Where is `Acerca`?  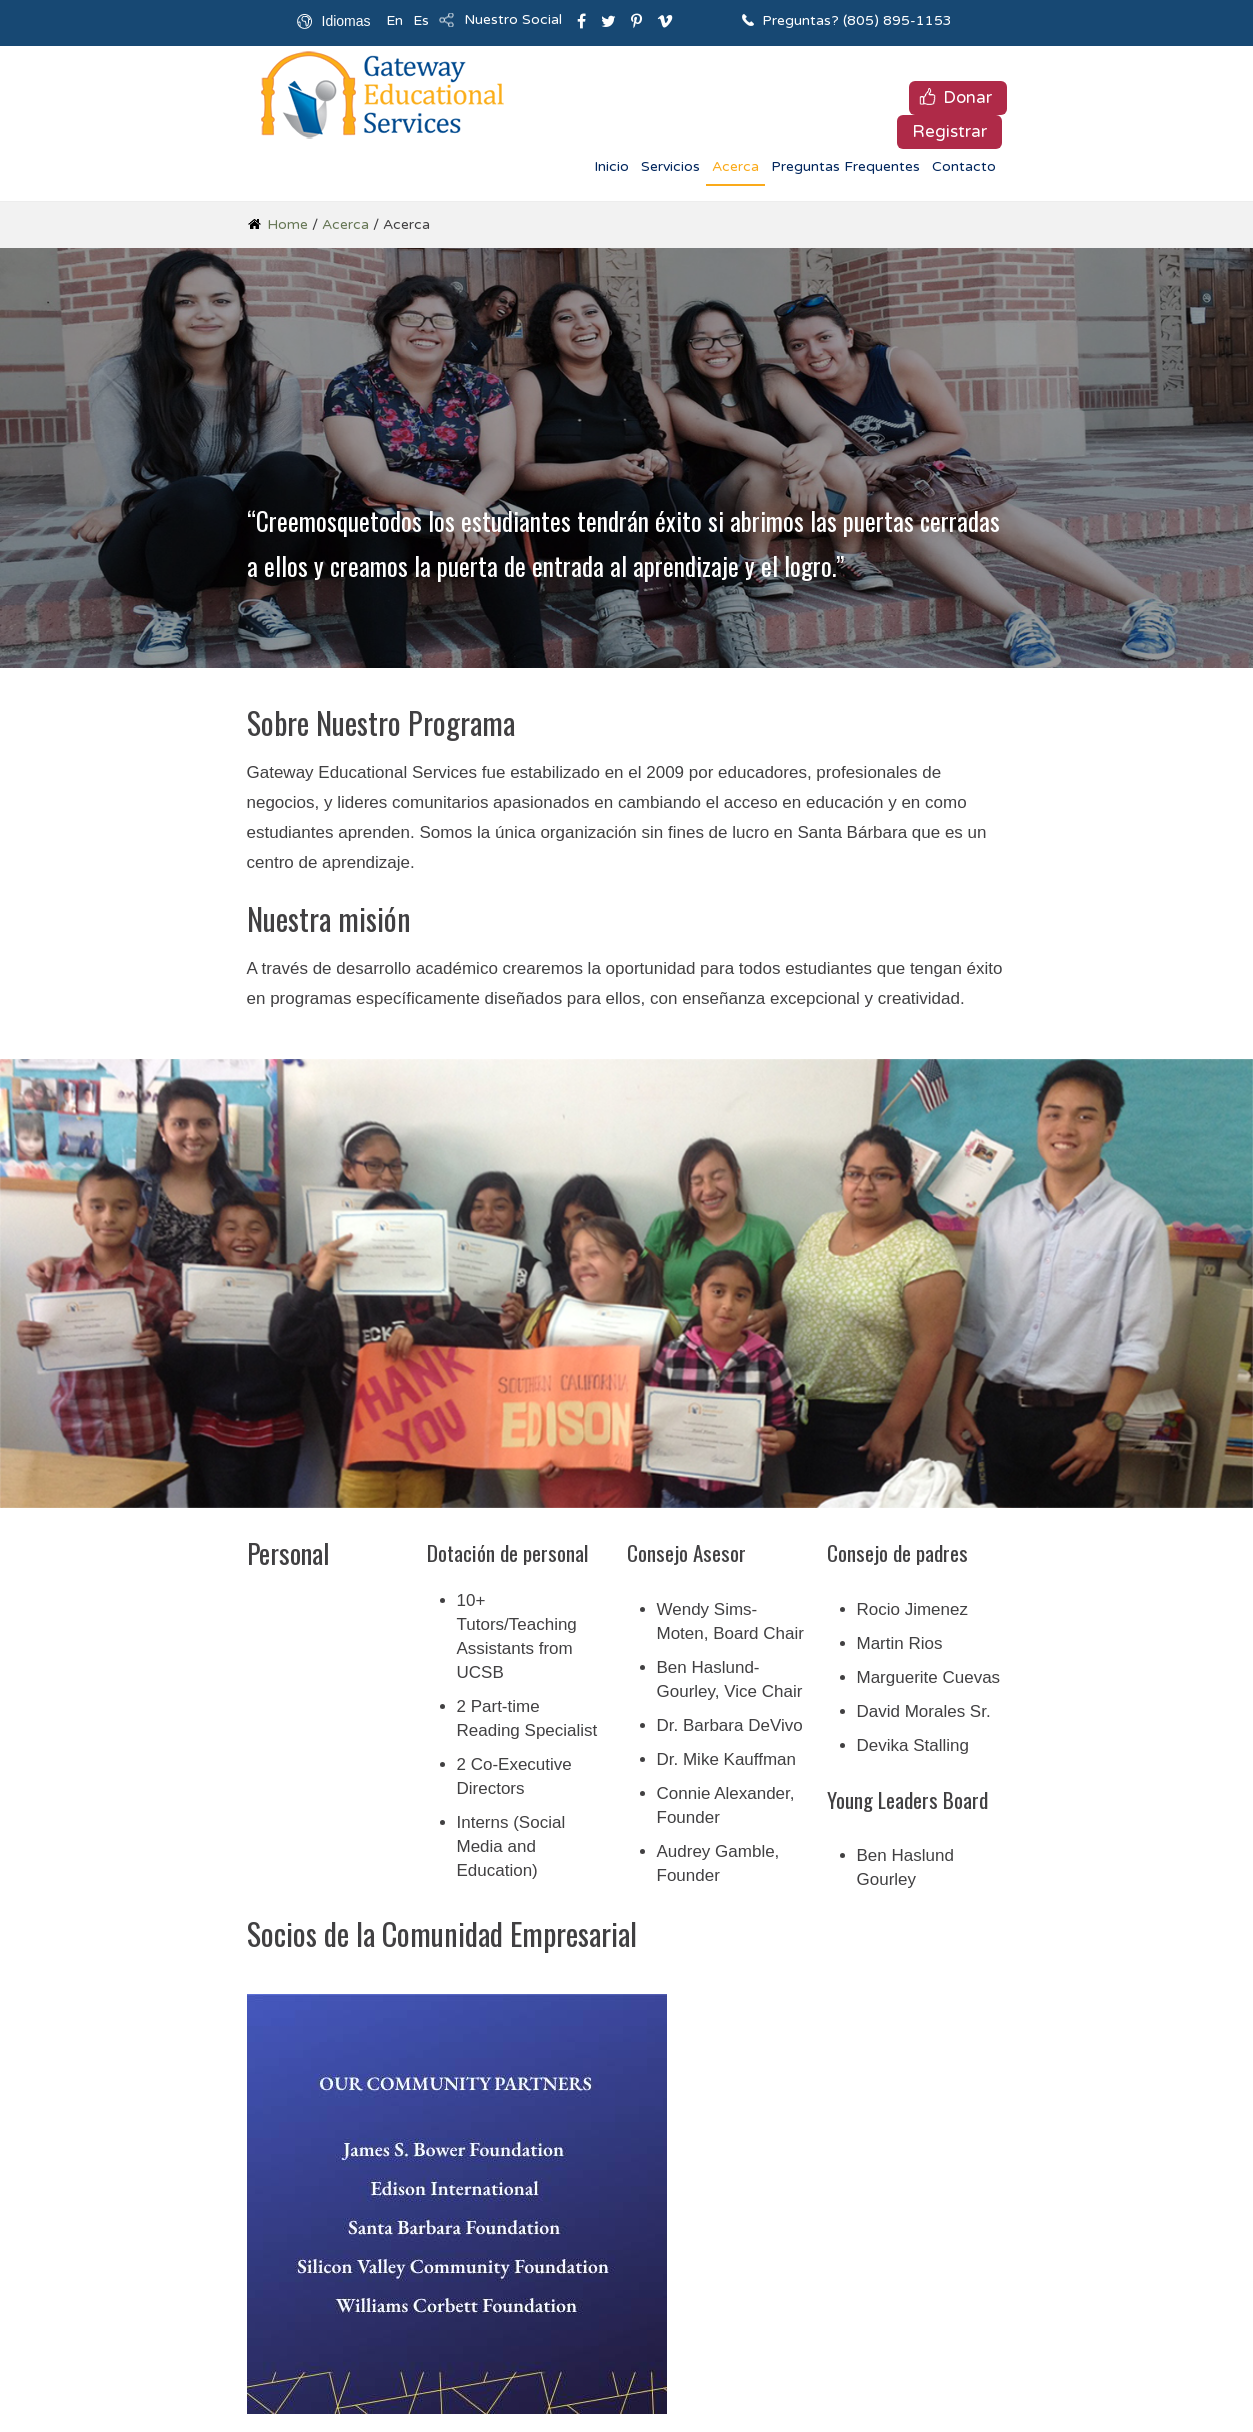
Acerca is located at coordinates (735, 166).